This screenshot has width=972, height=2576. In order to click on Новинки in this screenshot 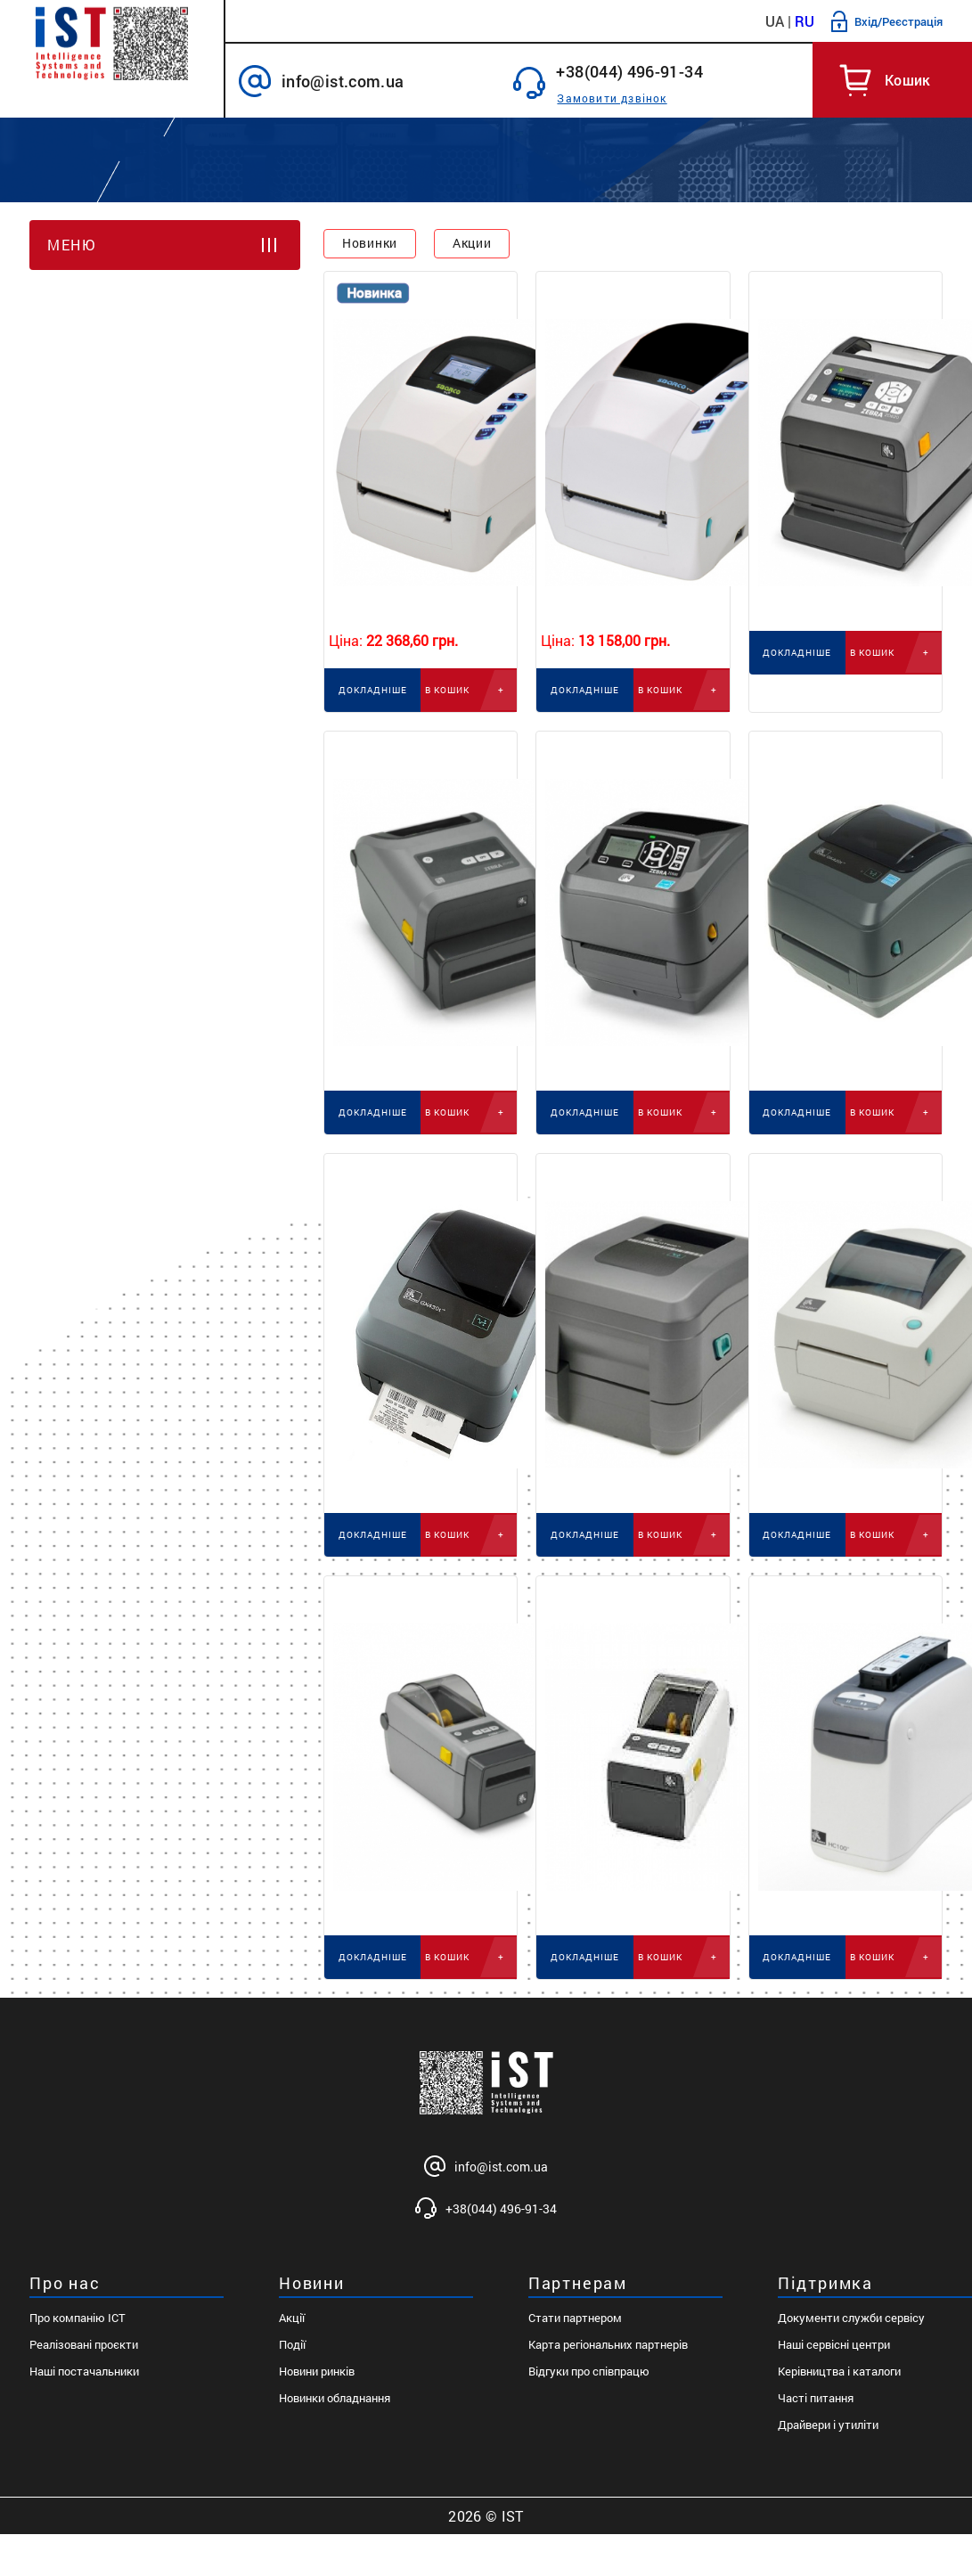, I will do `click(369, 242)`.